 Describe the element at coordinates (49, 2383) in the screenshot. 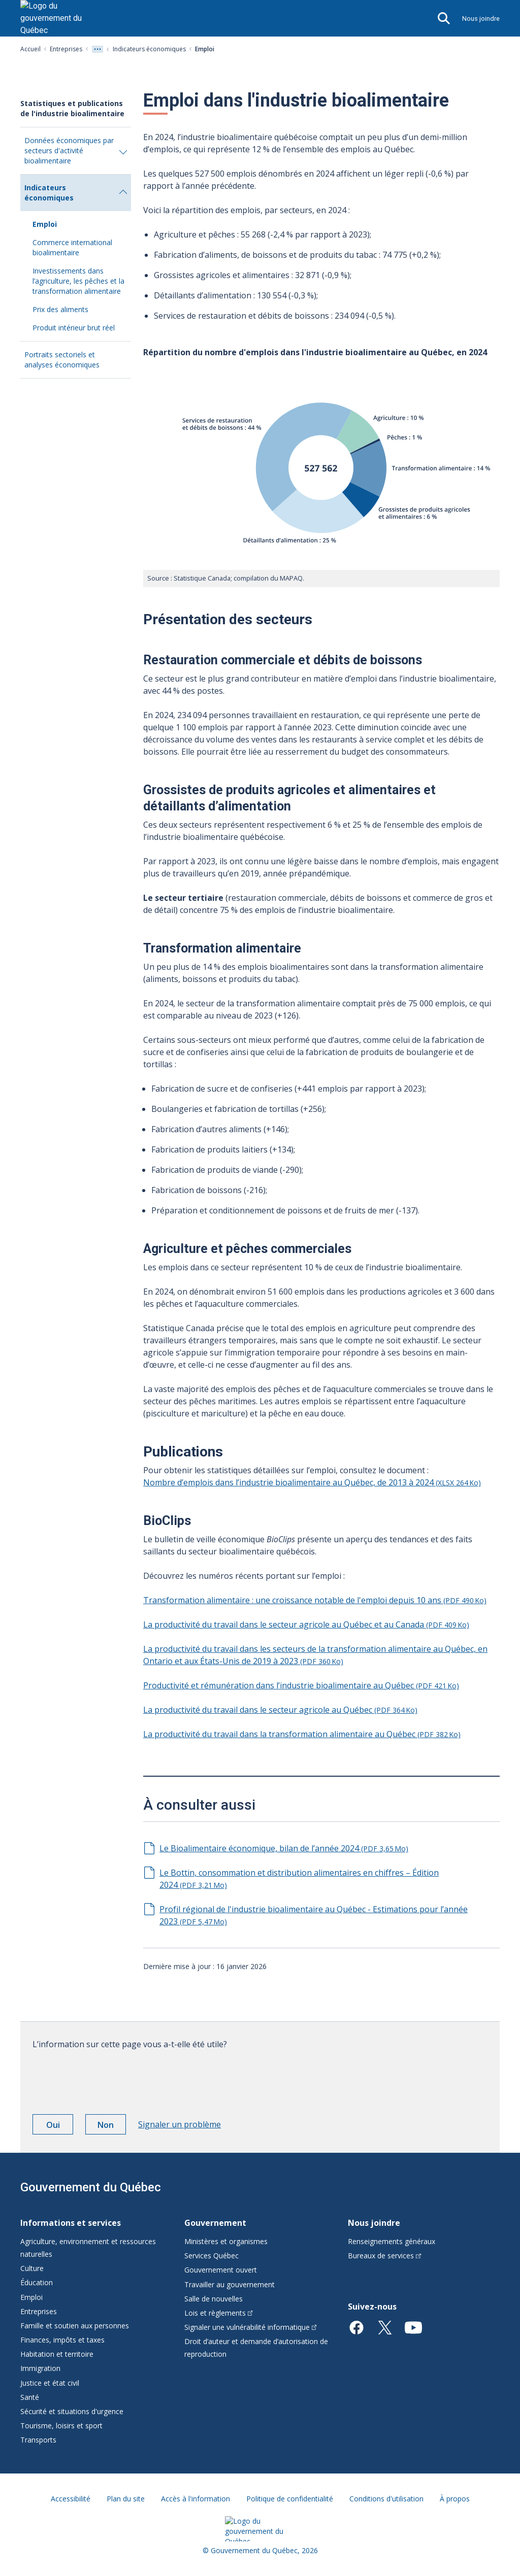

I see `Justice et état civil` at that location.